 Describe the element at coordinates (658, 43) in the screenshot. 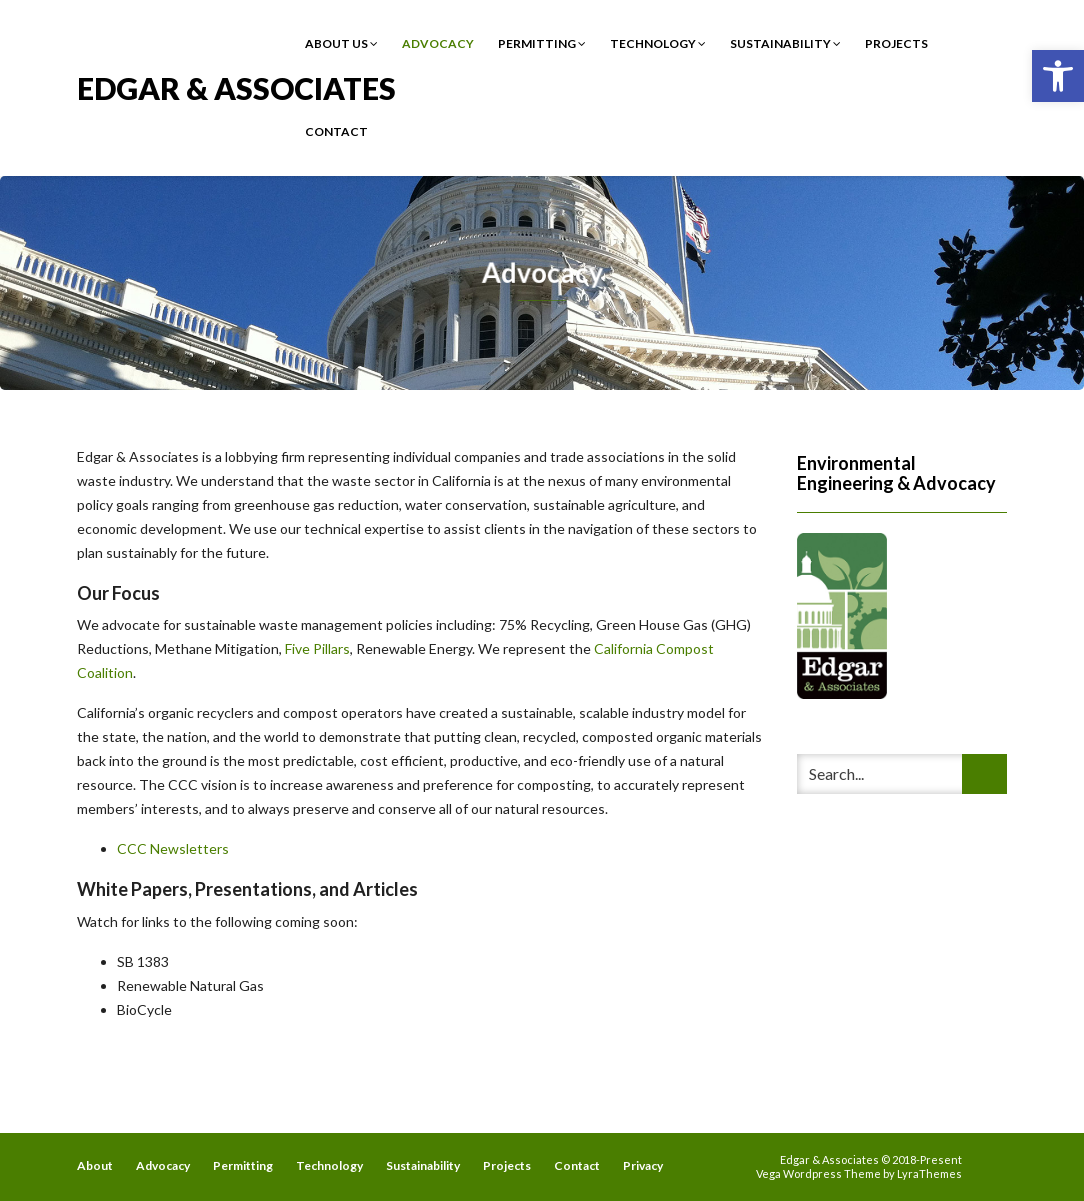

I see `Technology` at that location.